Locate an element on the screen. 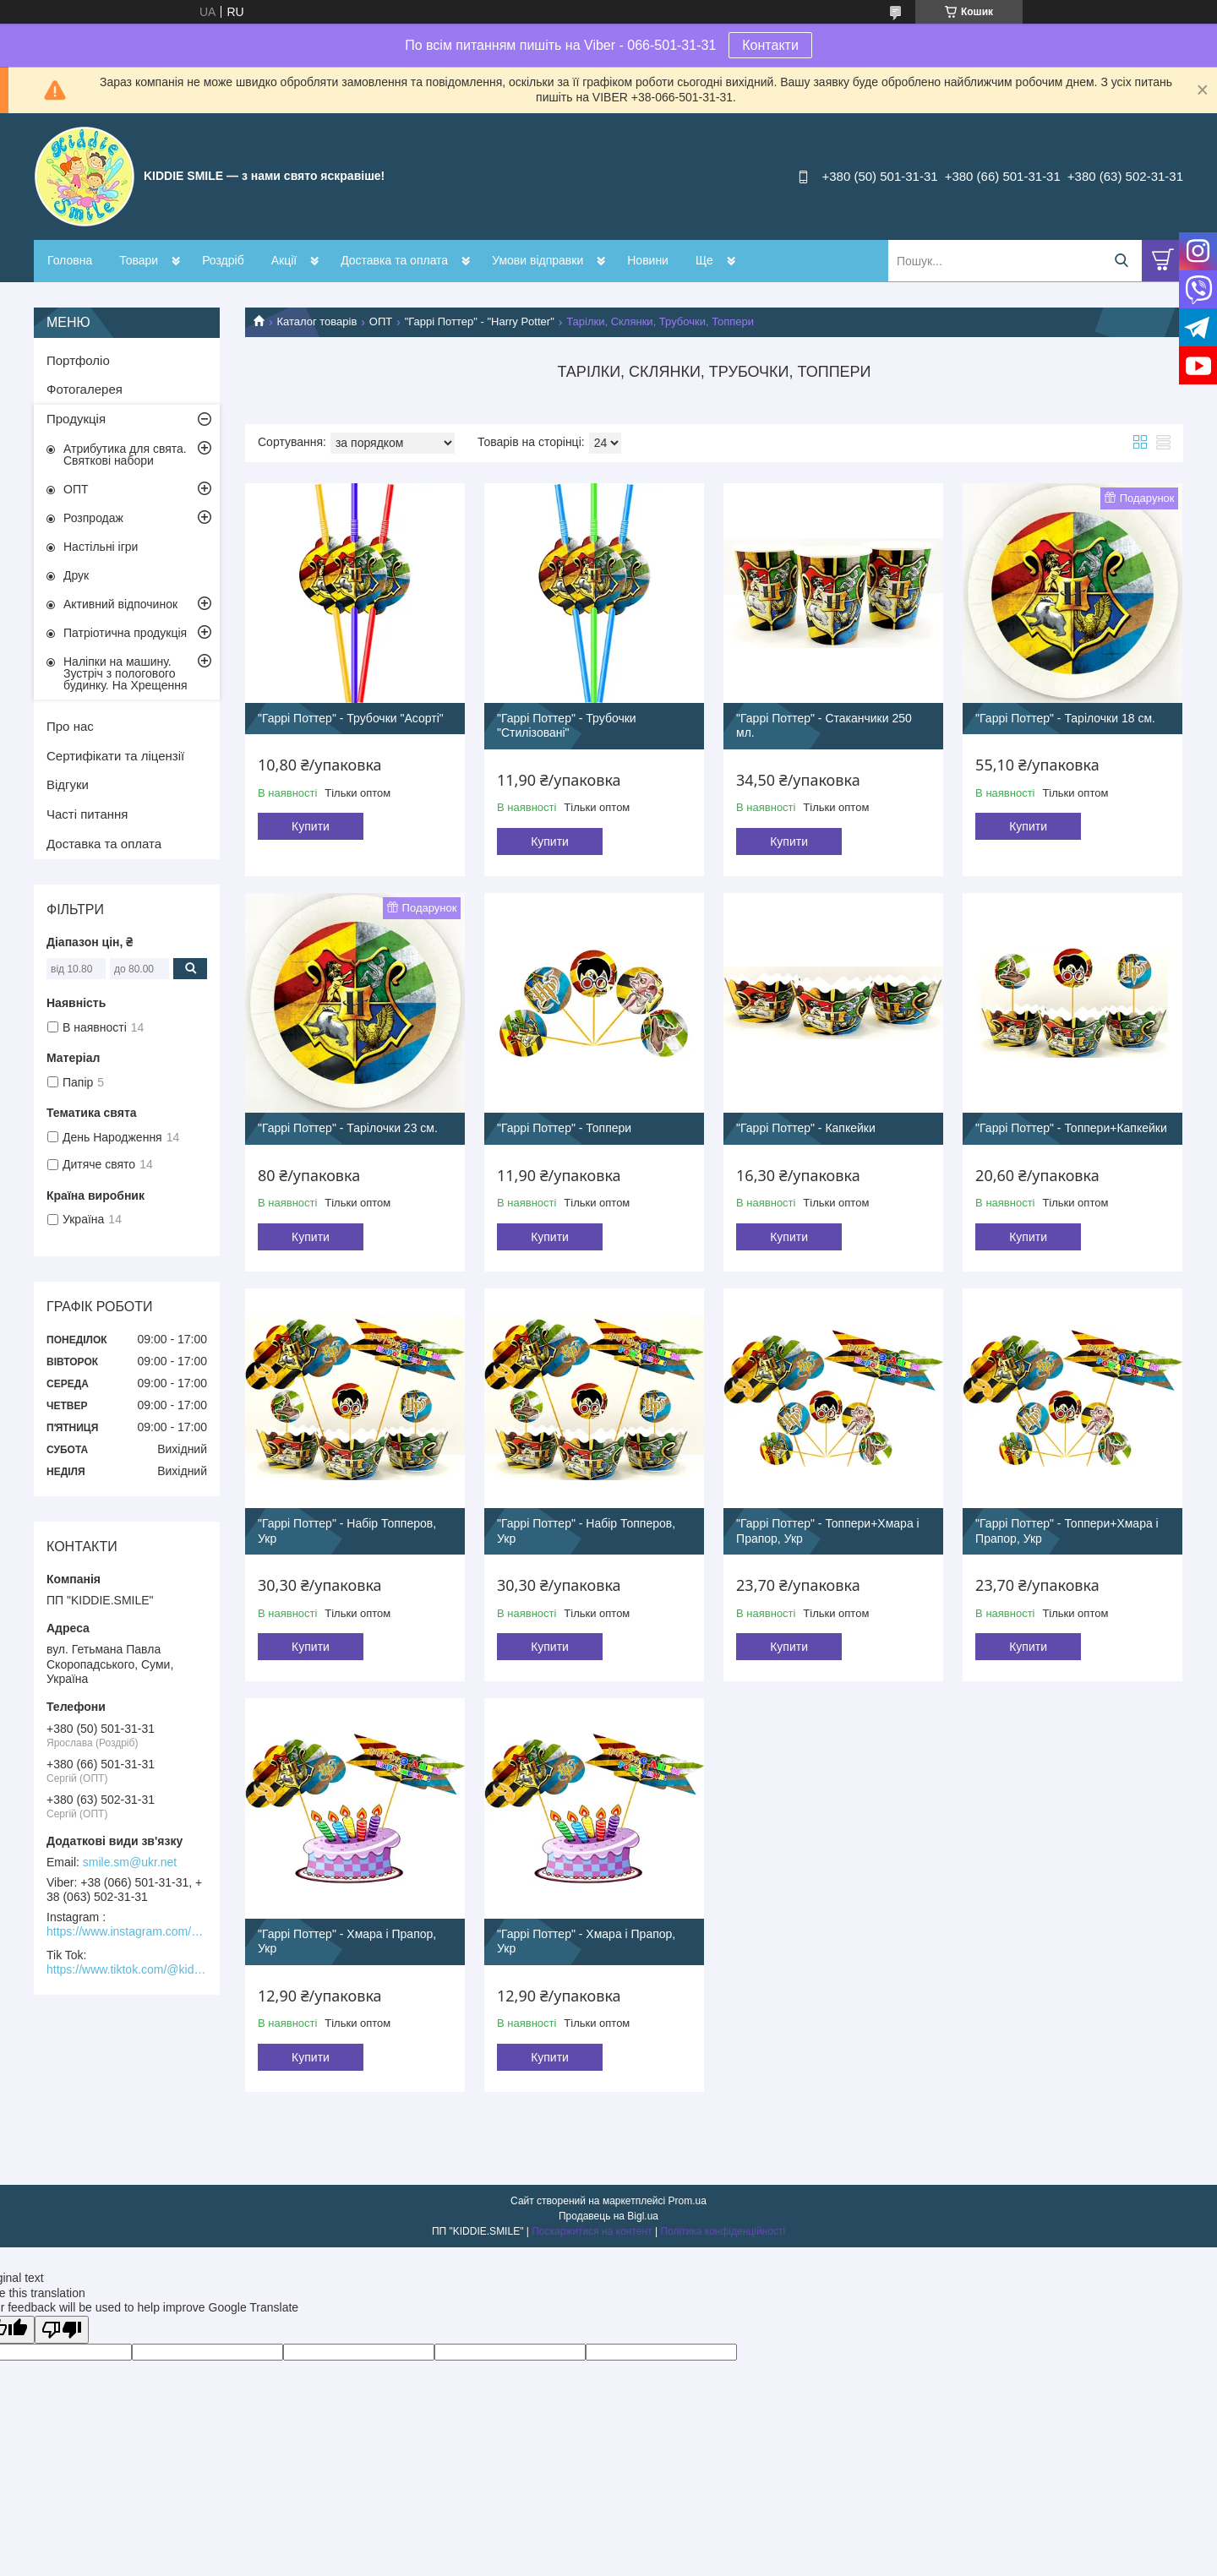 This screenshot has height=2576, width=1217. Настільні ігри is located at coordinates (100, 546).